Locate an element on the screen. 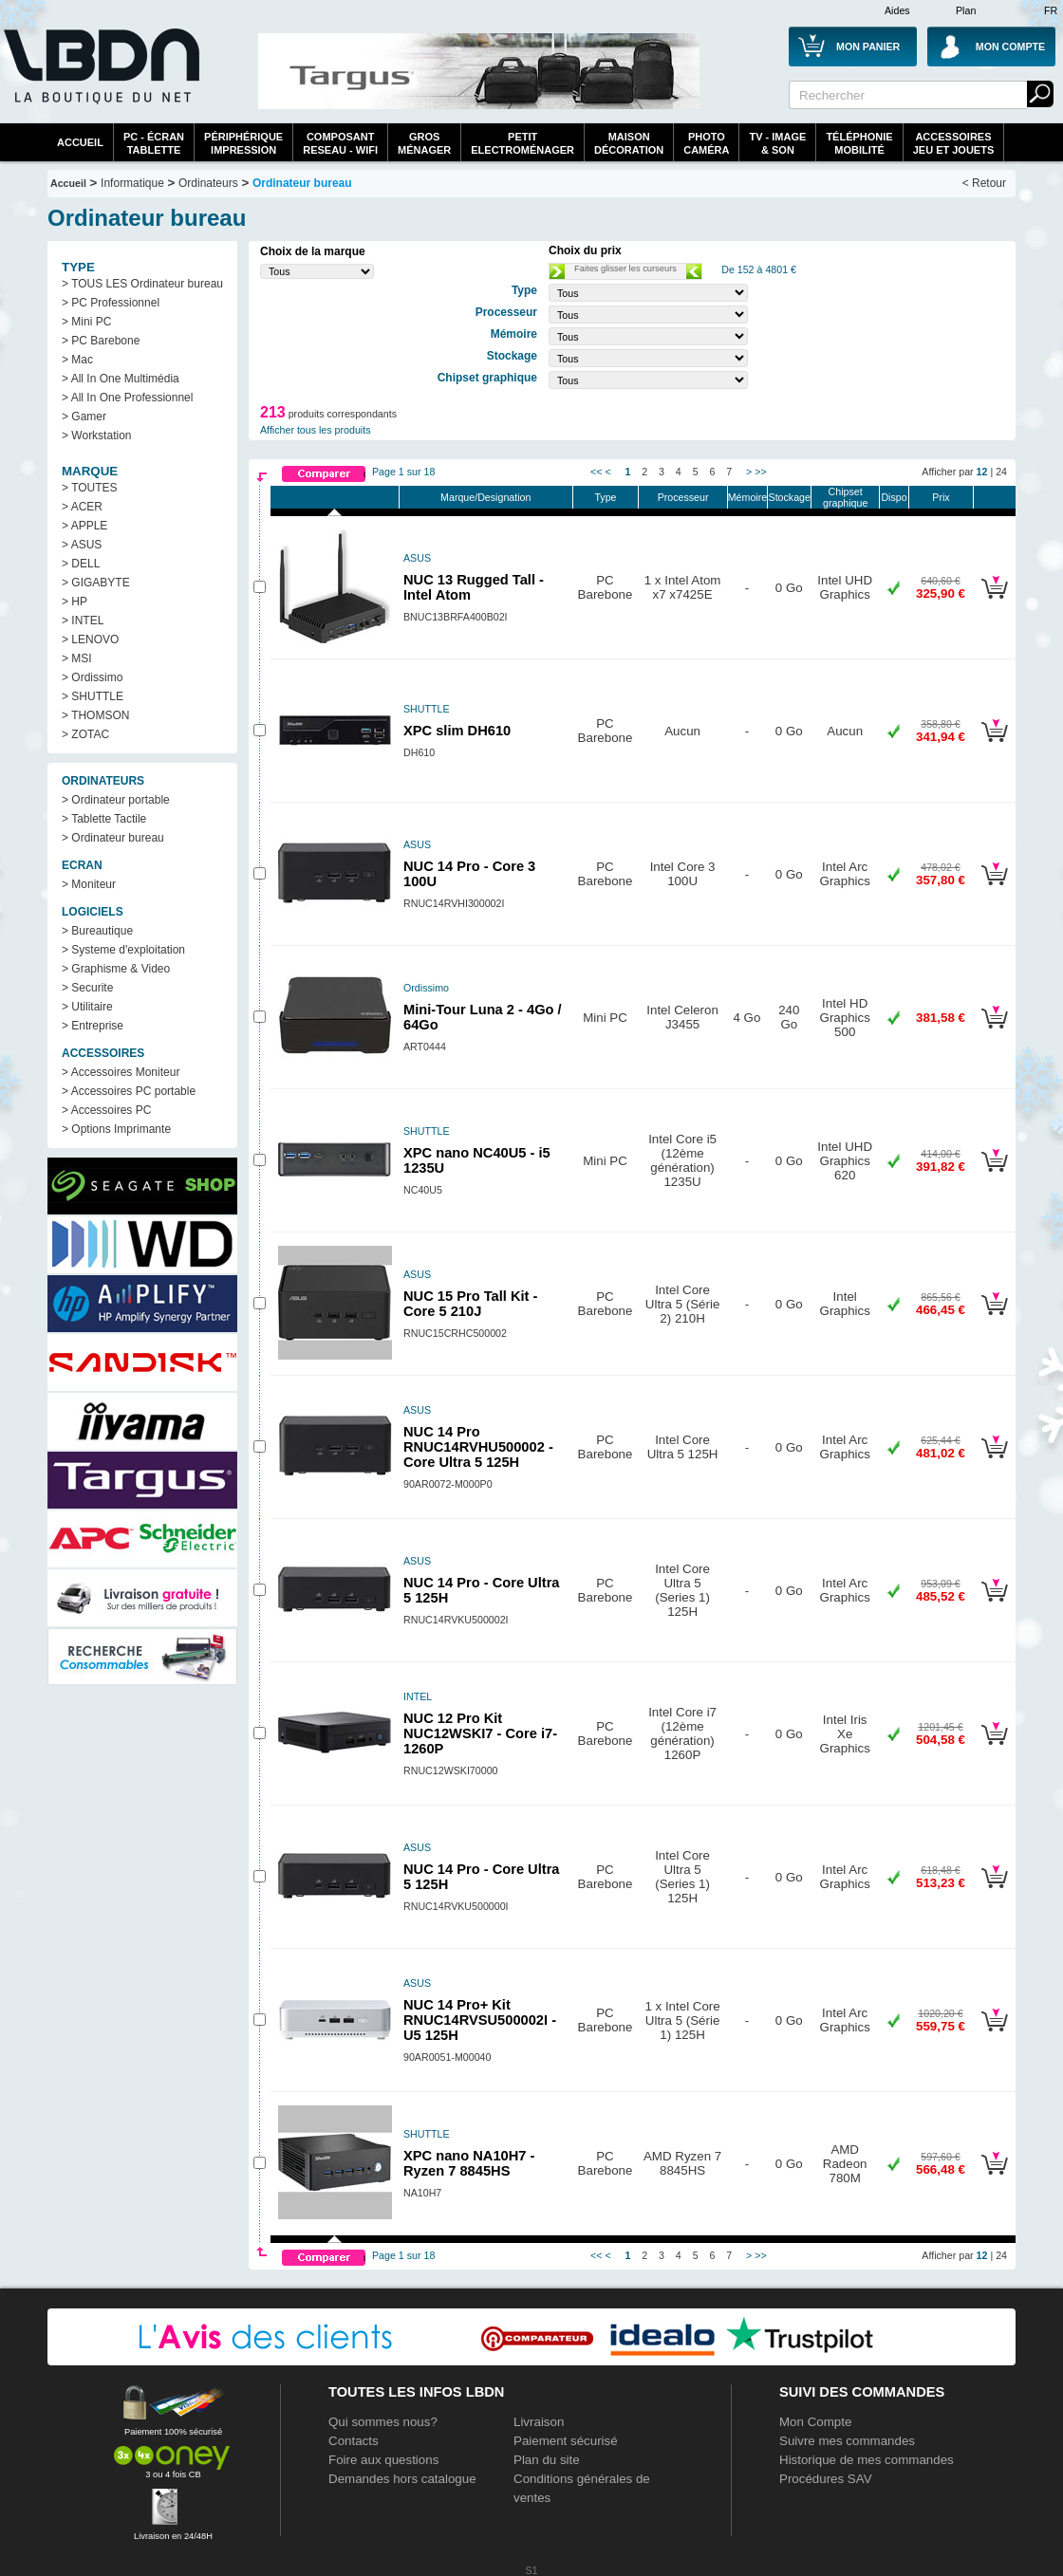 This screenshot has height=2576, width=1063. > Moniteur is located at coordinates (89, 884).